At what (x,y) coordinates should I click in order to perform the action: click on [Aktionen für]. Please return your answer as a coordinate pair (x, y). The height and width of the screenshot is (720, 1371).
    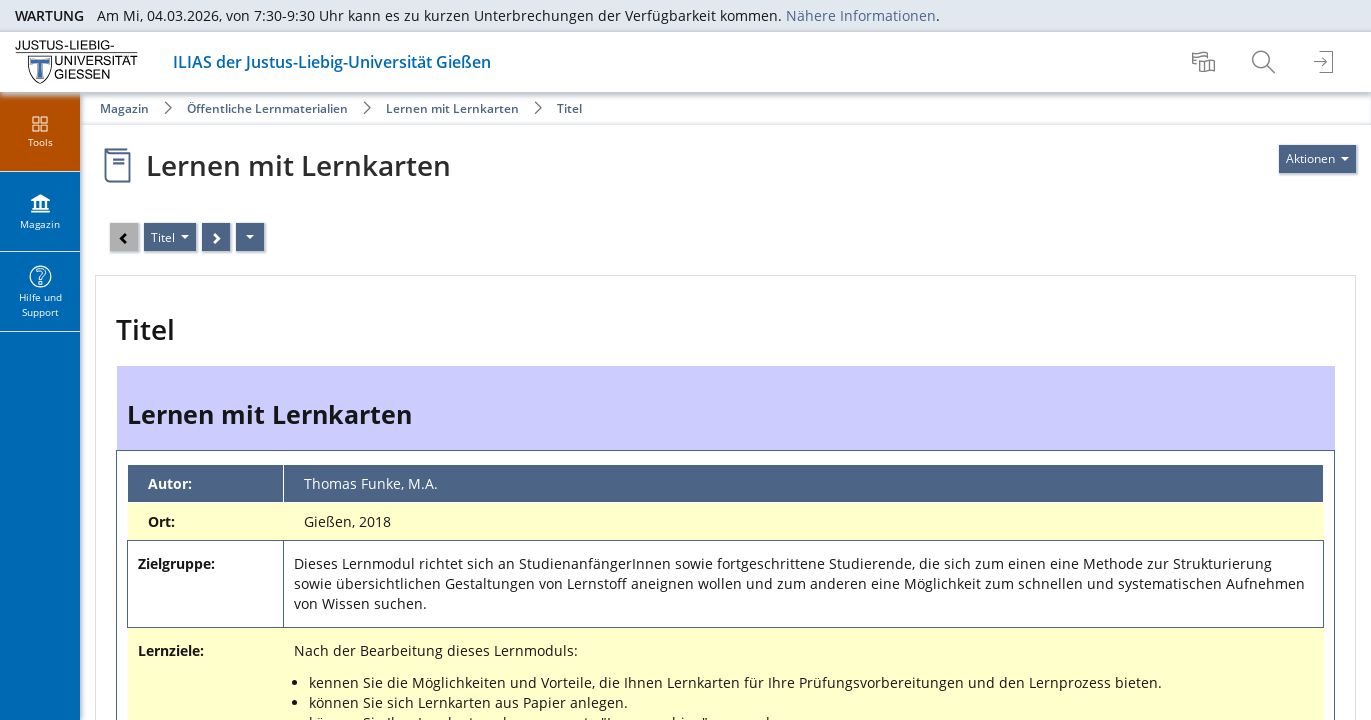
    Looking at the image, I should click on (1317, 159).